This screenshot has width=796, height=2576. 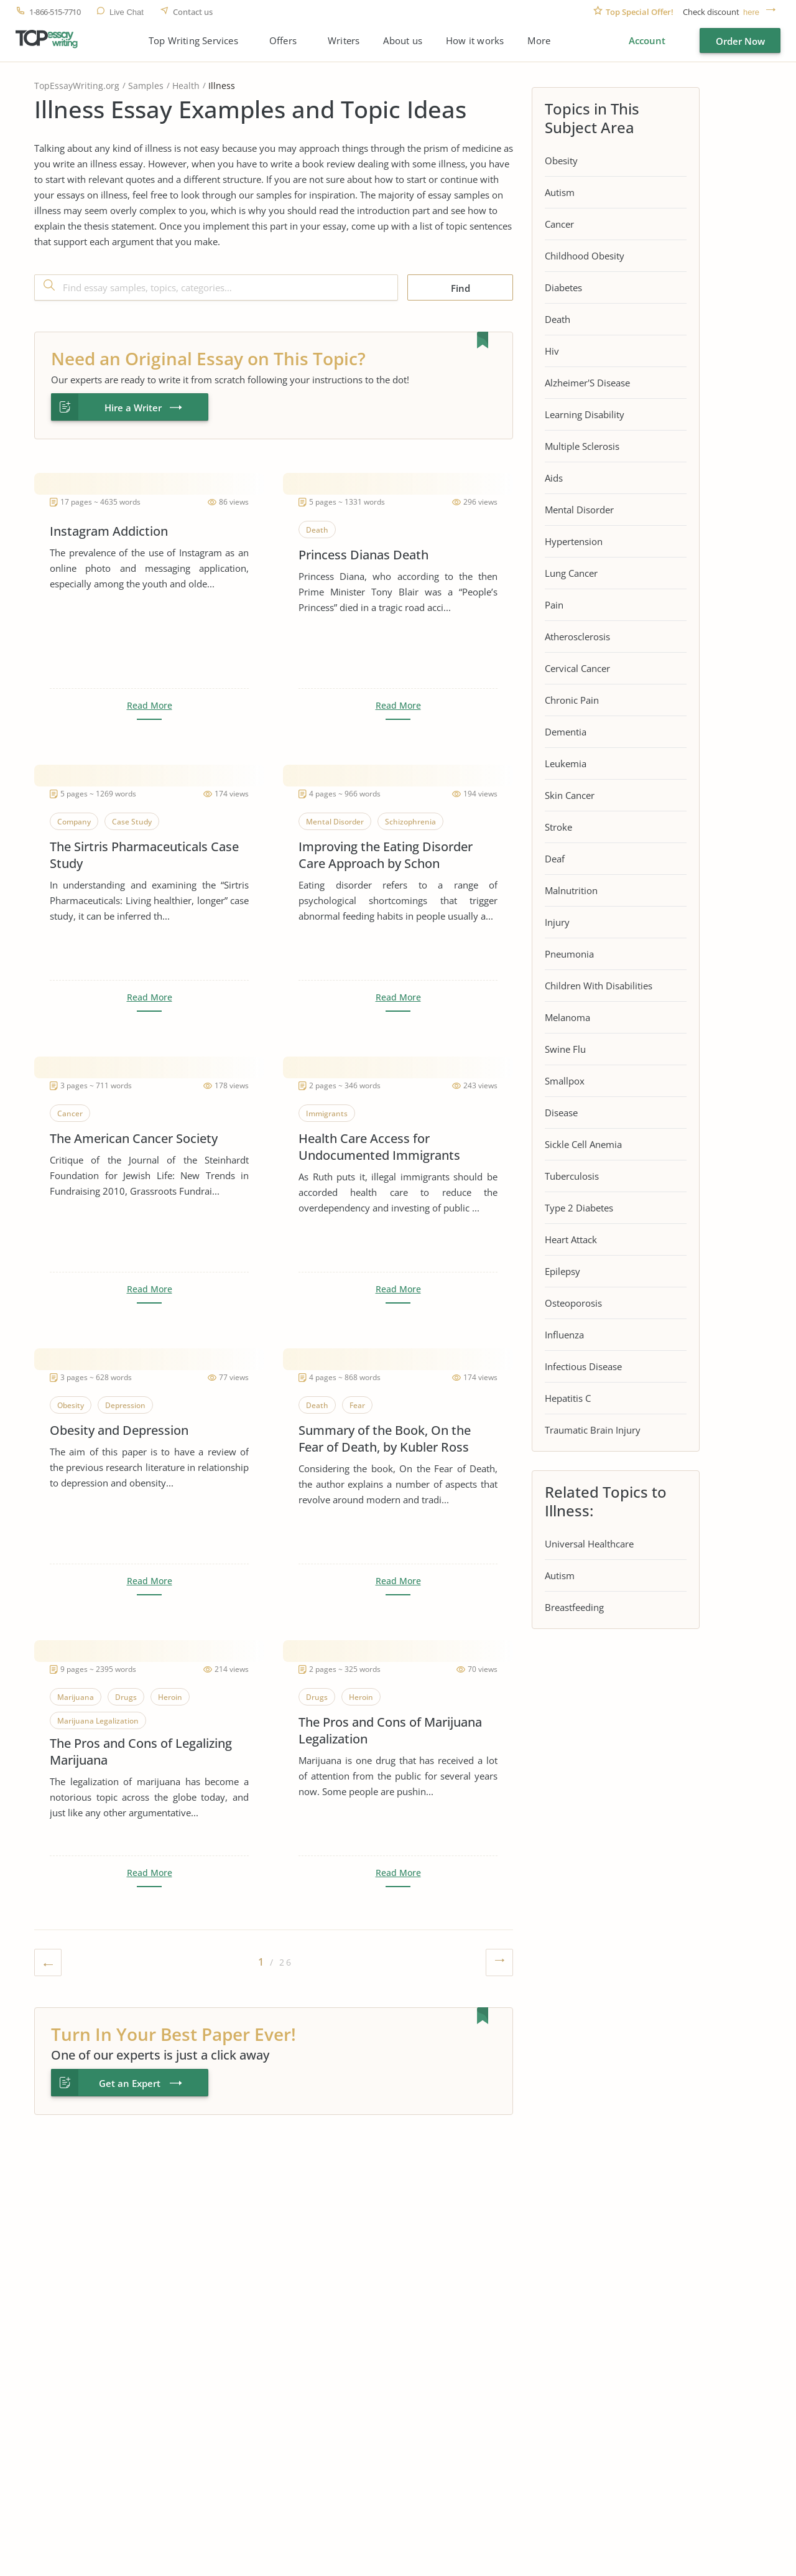 What do you see at coordinates (363, 554) in the screenshot?
I see `Princess Dianas Death` at bounding box center [363, 554].